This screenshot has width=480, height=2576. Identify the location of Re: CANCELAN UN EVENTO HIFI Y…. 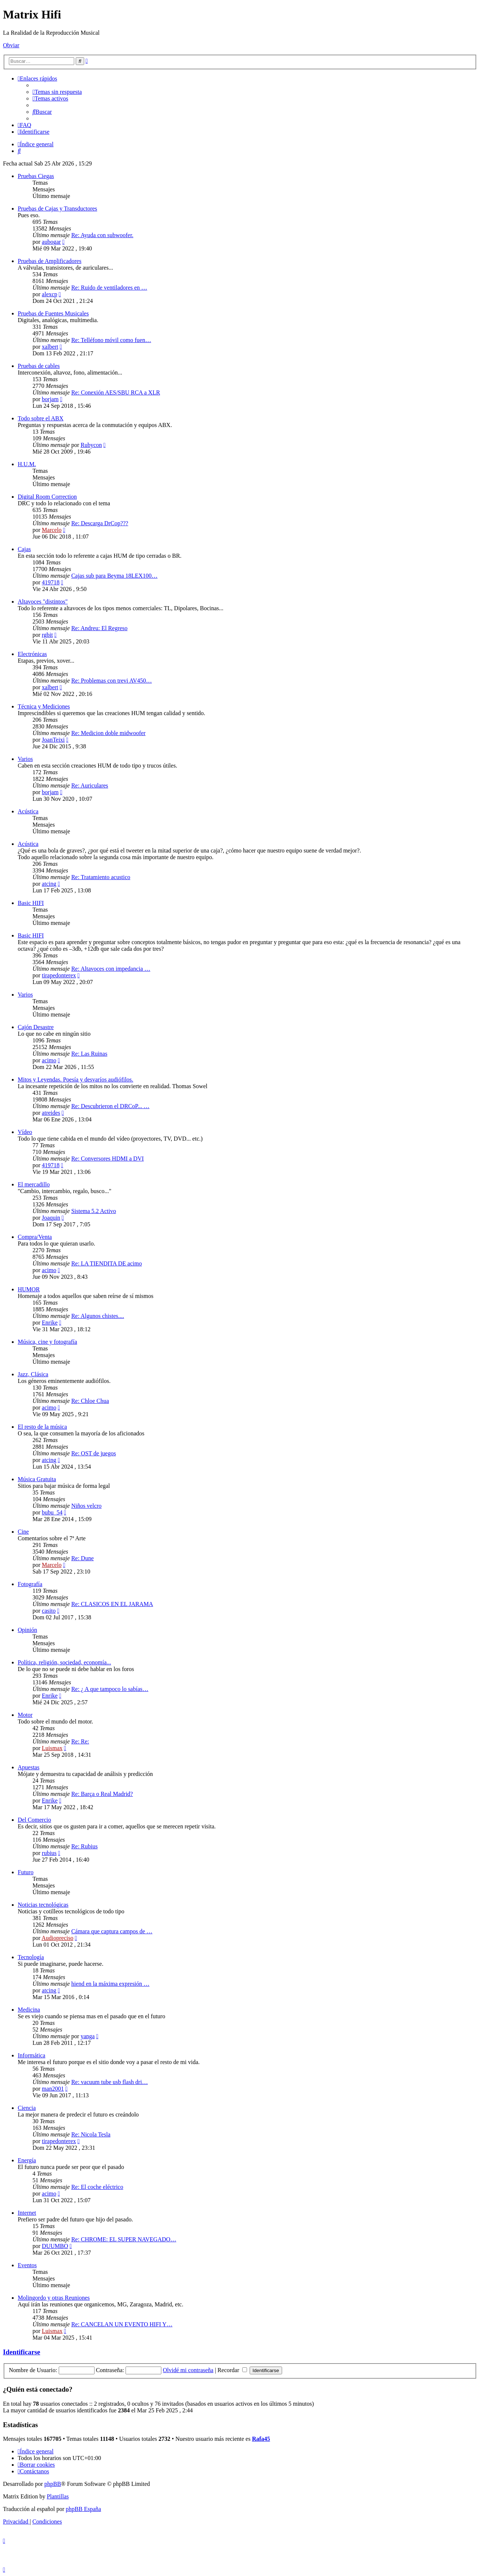
(121, 2324).